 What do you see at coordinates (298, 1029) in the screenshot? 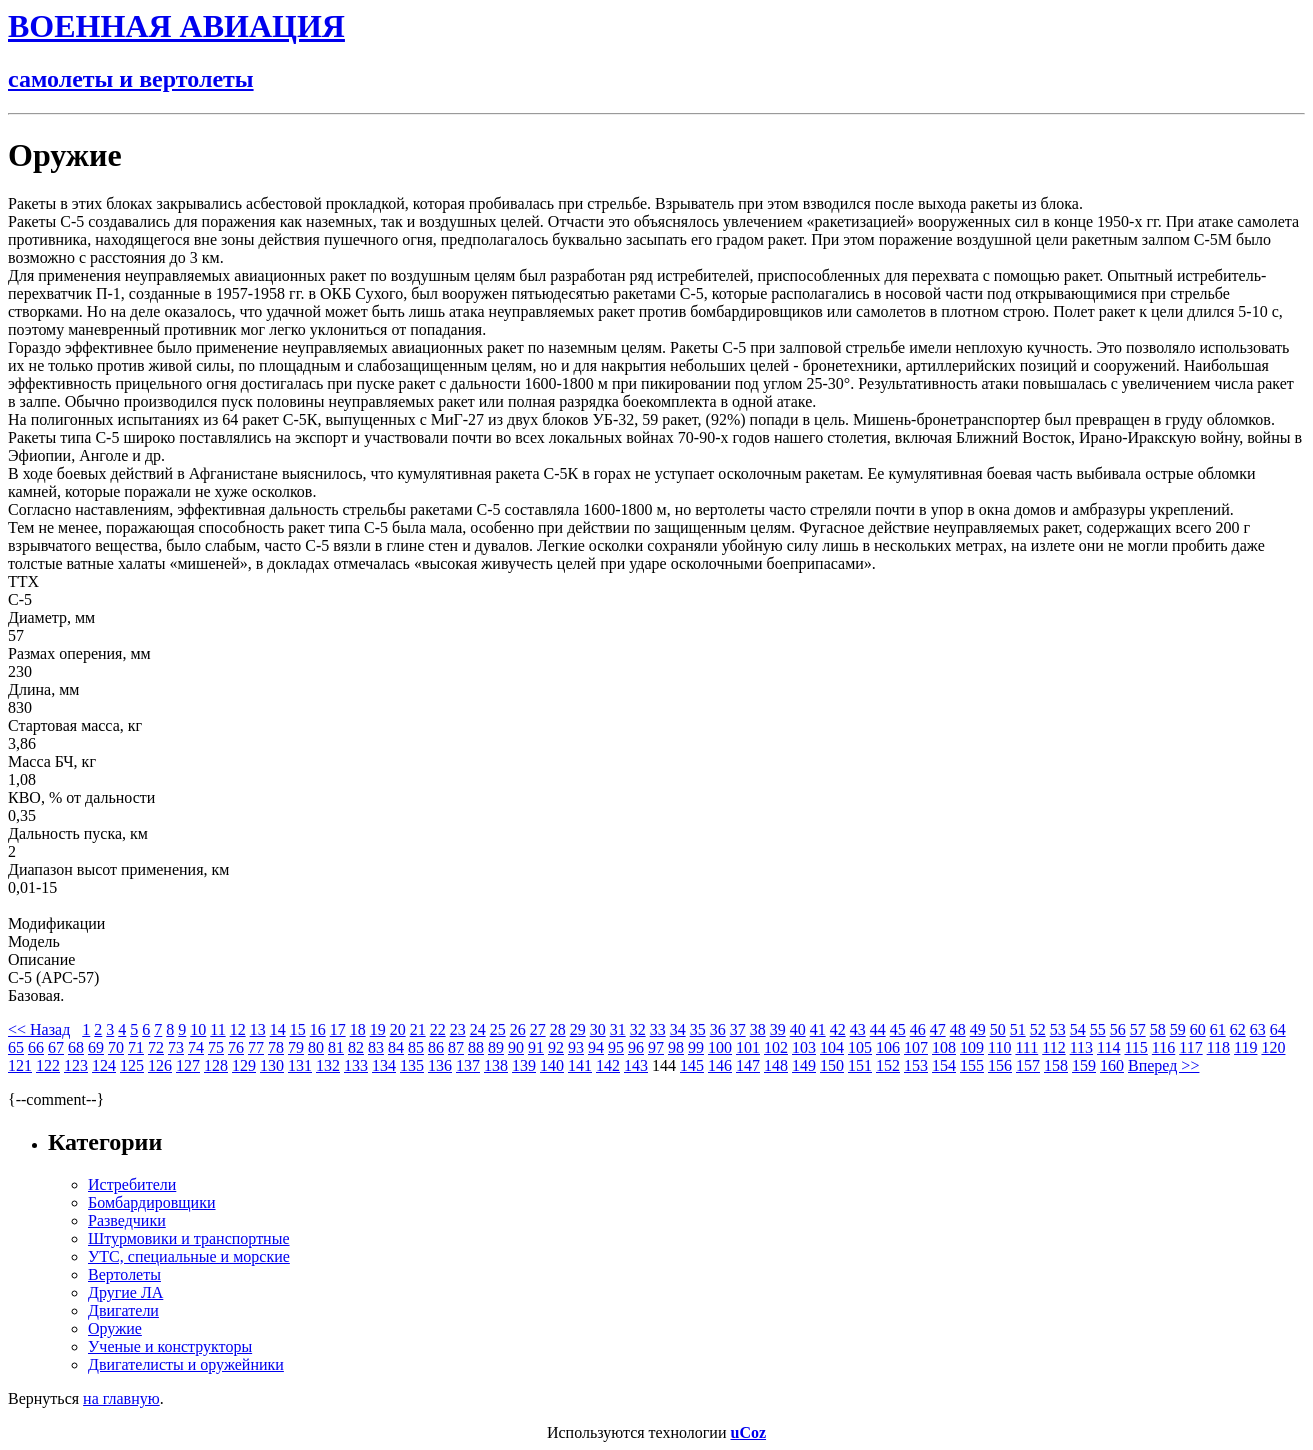
I see `15` at bounding box center [298, 1029].